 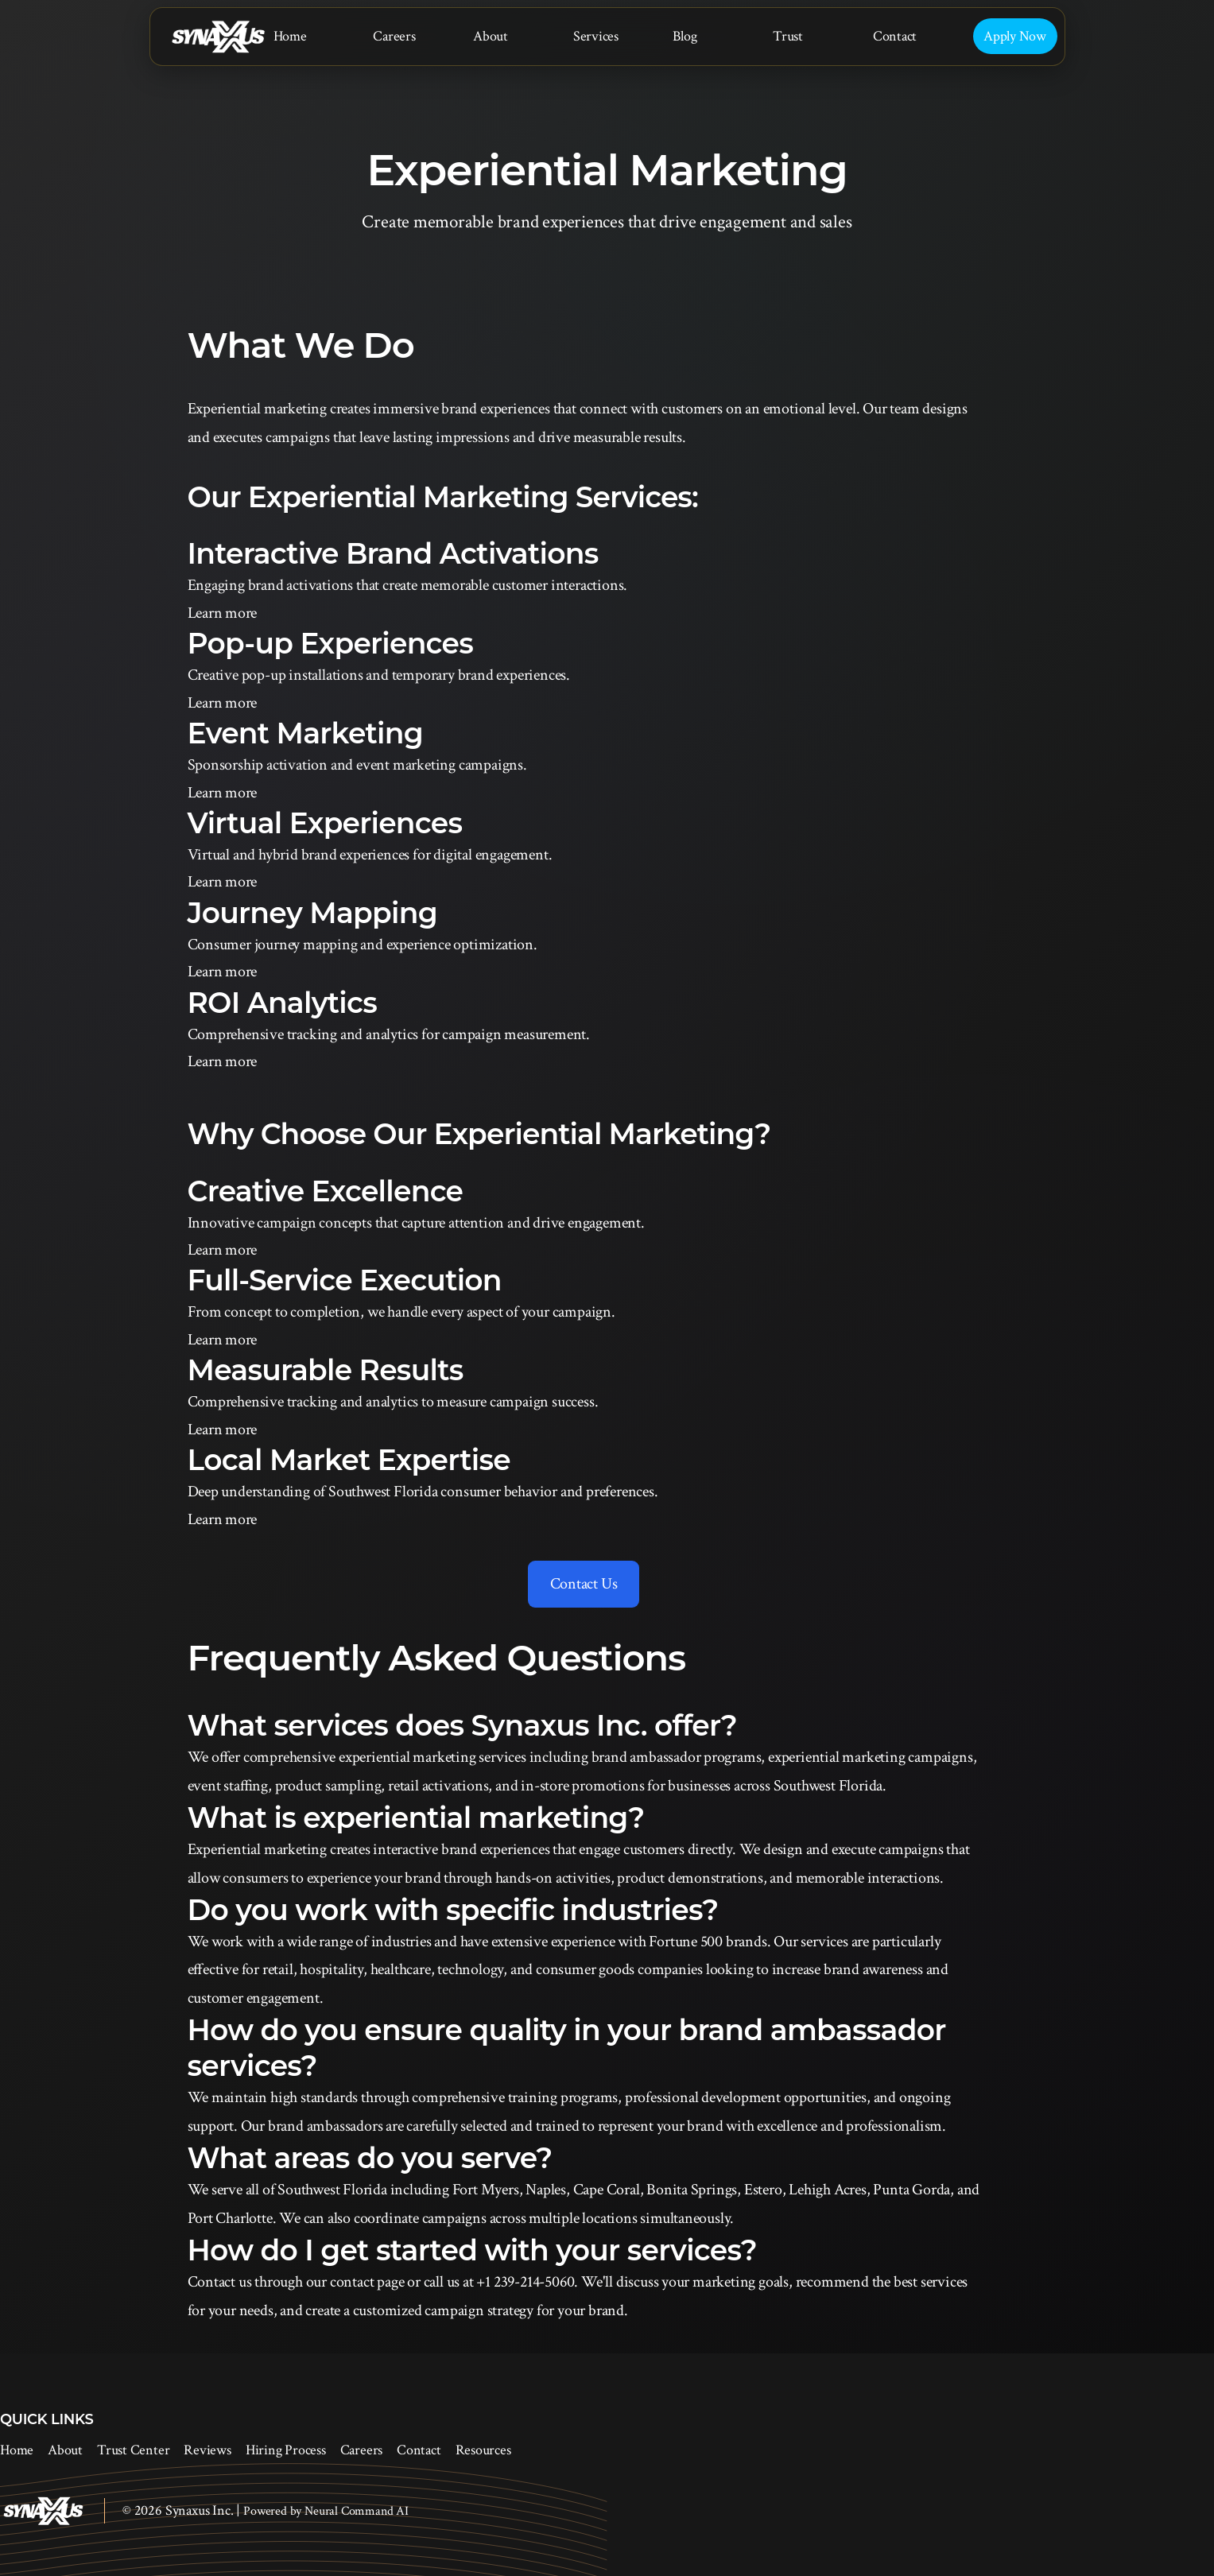 I want to click on About, so click(x=490, y=36).